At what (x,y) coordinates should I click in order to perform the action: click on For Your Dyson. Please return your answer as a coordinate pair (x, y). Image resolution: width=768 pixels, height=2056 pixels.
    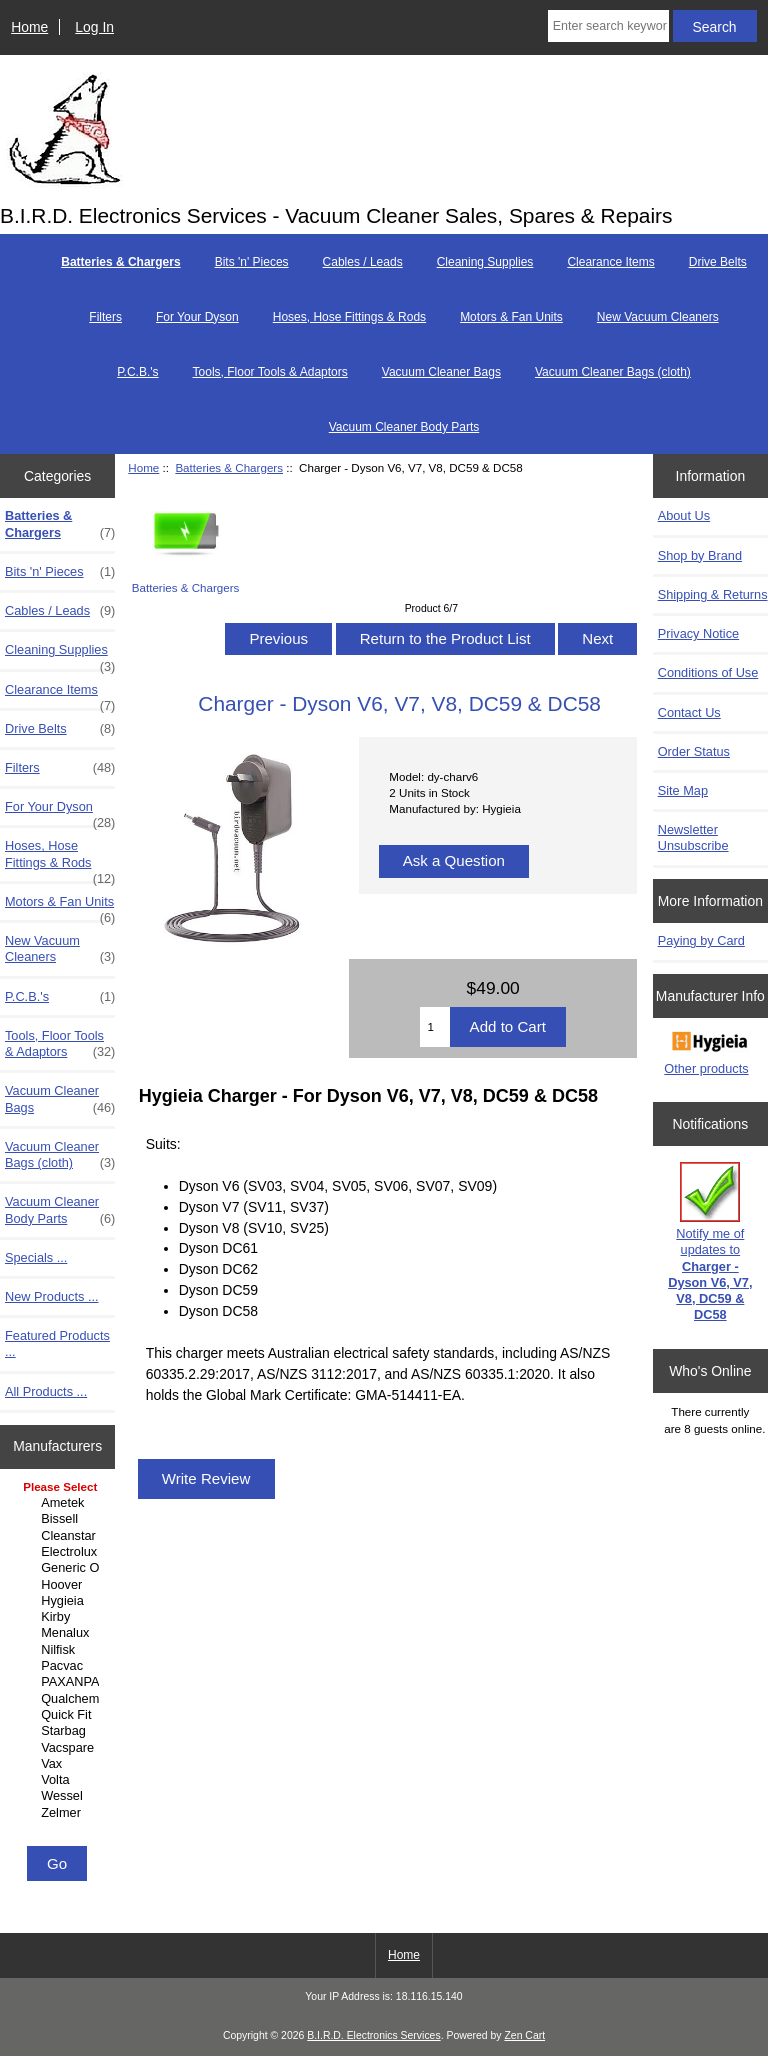
    Looking at the image, I should click on (197, 317).